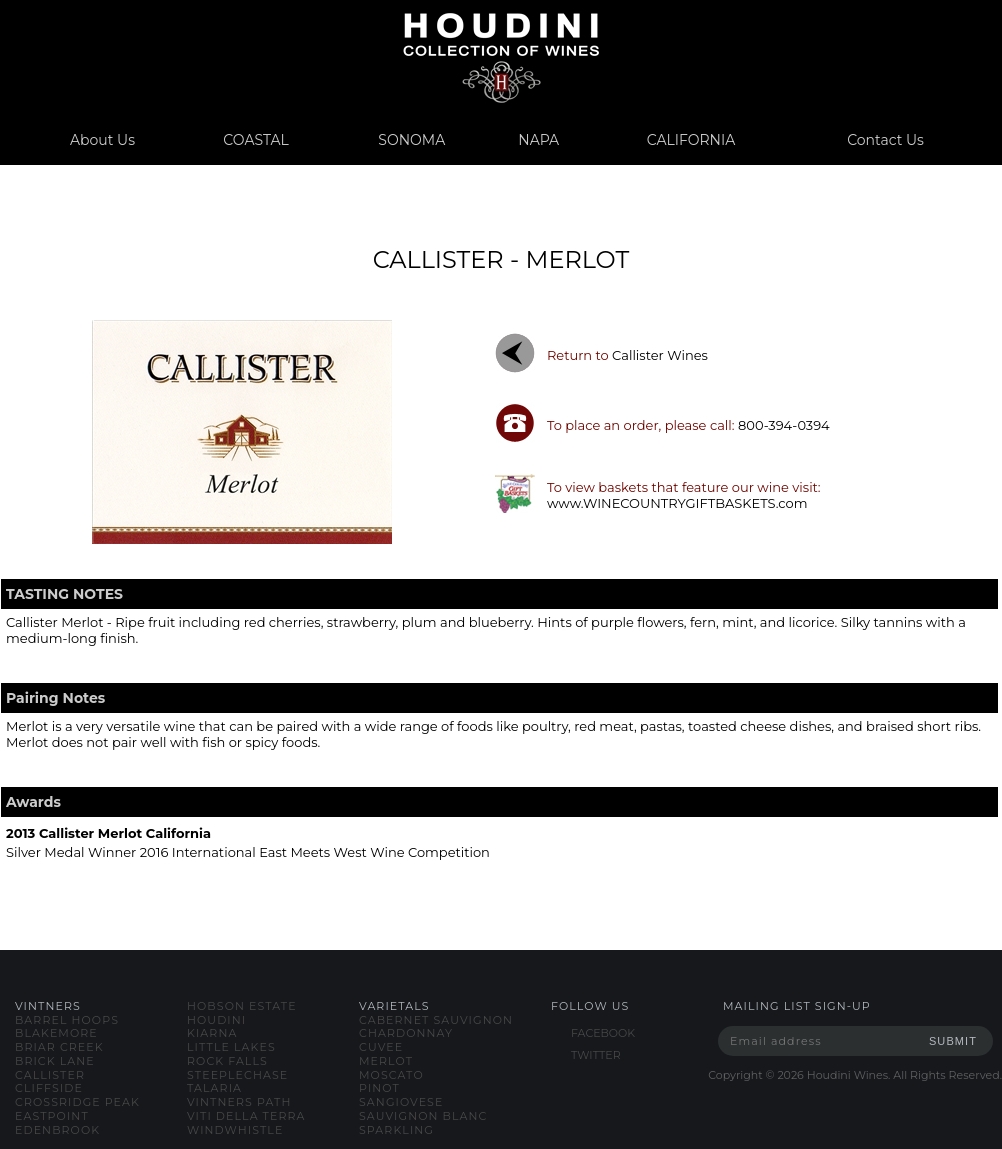  What do you see at coordinates (423, 1116) in the screenshot?
I see `sauvignon blanc` at bounding box center [423, 1116].